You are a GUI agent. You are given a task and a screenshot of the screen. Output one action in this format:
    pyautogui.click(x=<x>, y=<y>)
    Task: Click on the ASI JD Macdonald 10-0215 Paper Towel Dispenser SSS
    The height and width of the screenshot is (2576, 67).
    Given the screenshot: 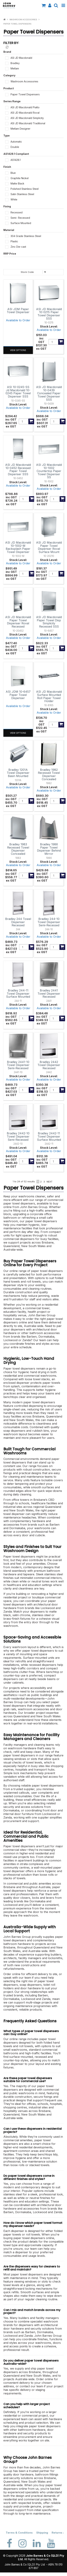 What is the action you would take?
    pyautogui.click(x=49, y=313)
    